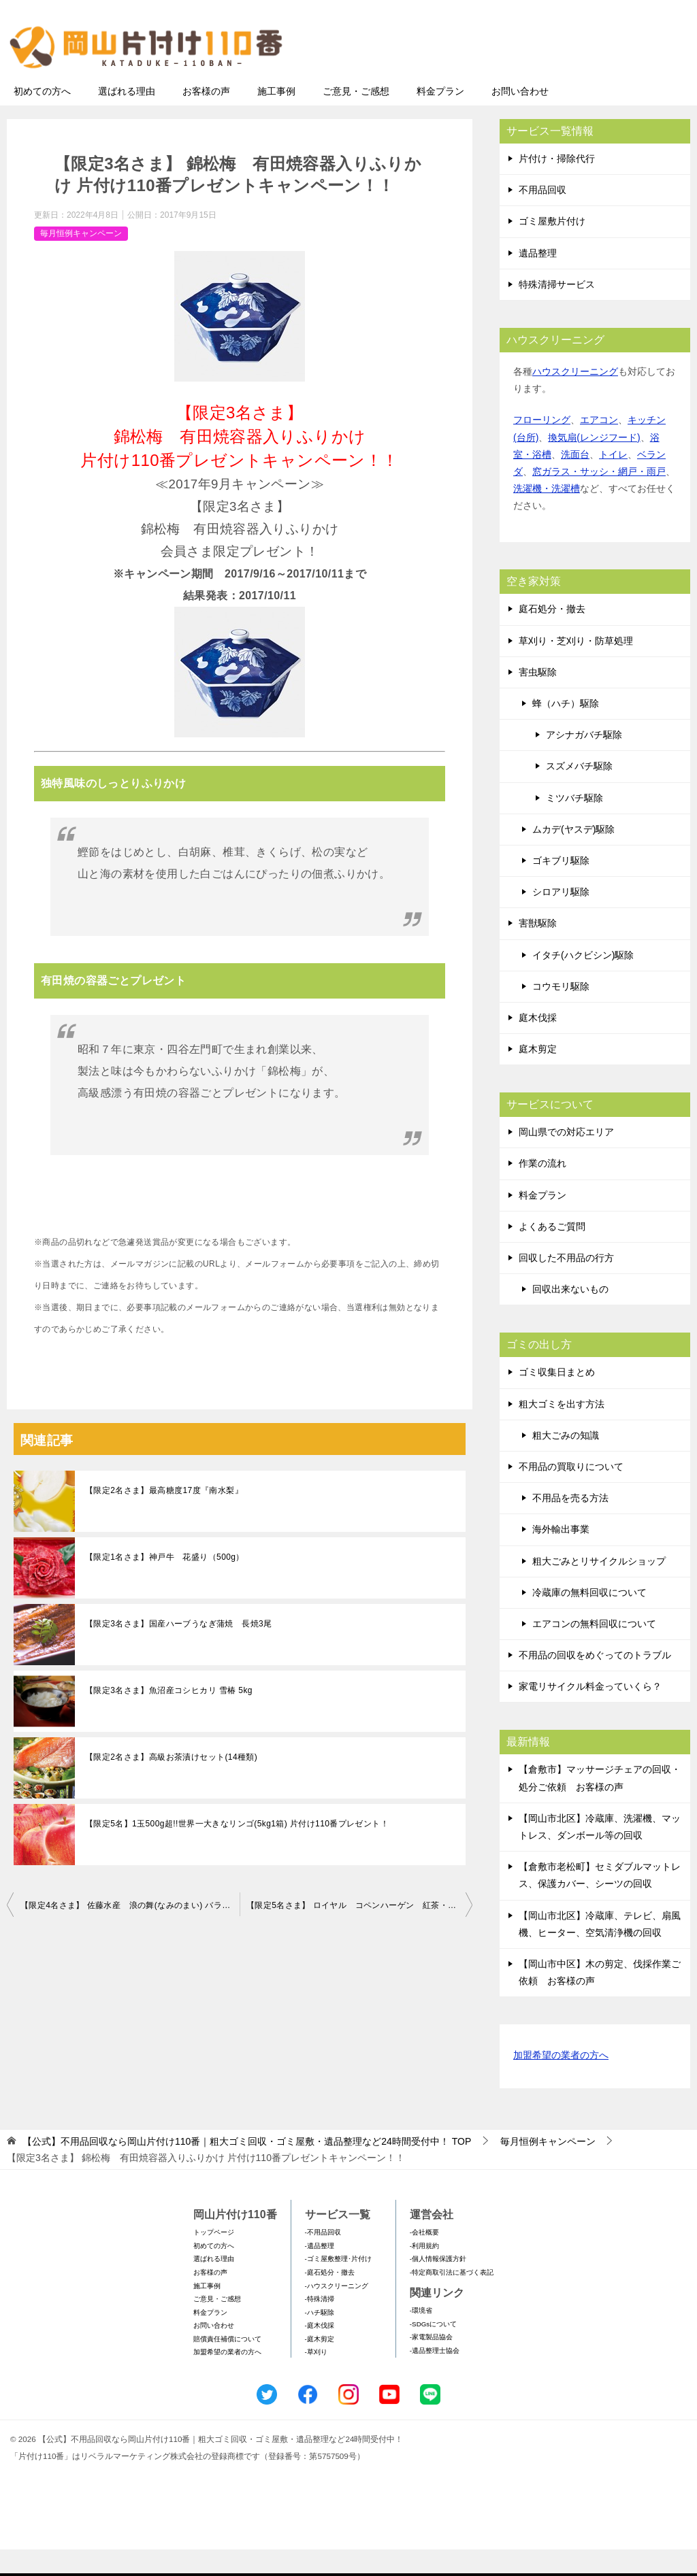  Describe the element at coordinates (164, 1517) in the screenshot. I see `【限定2名さま】最高糖度17度『南水梨』` at that location.